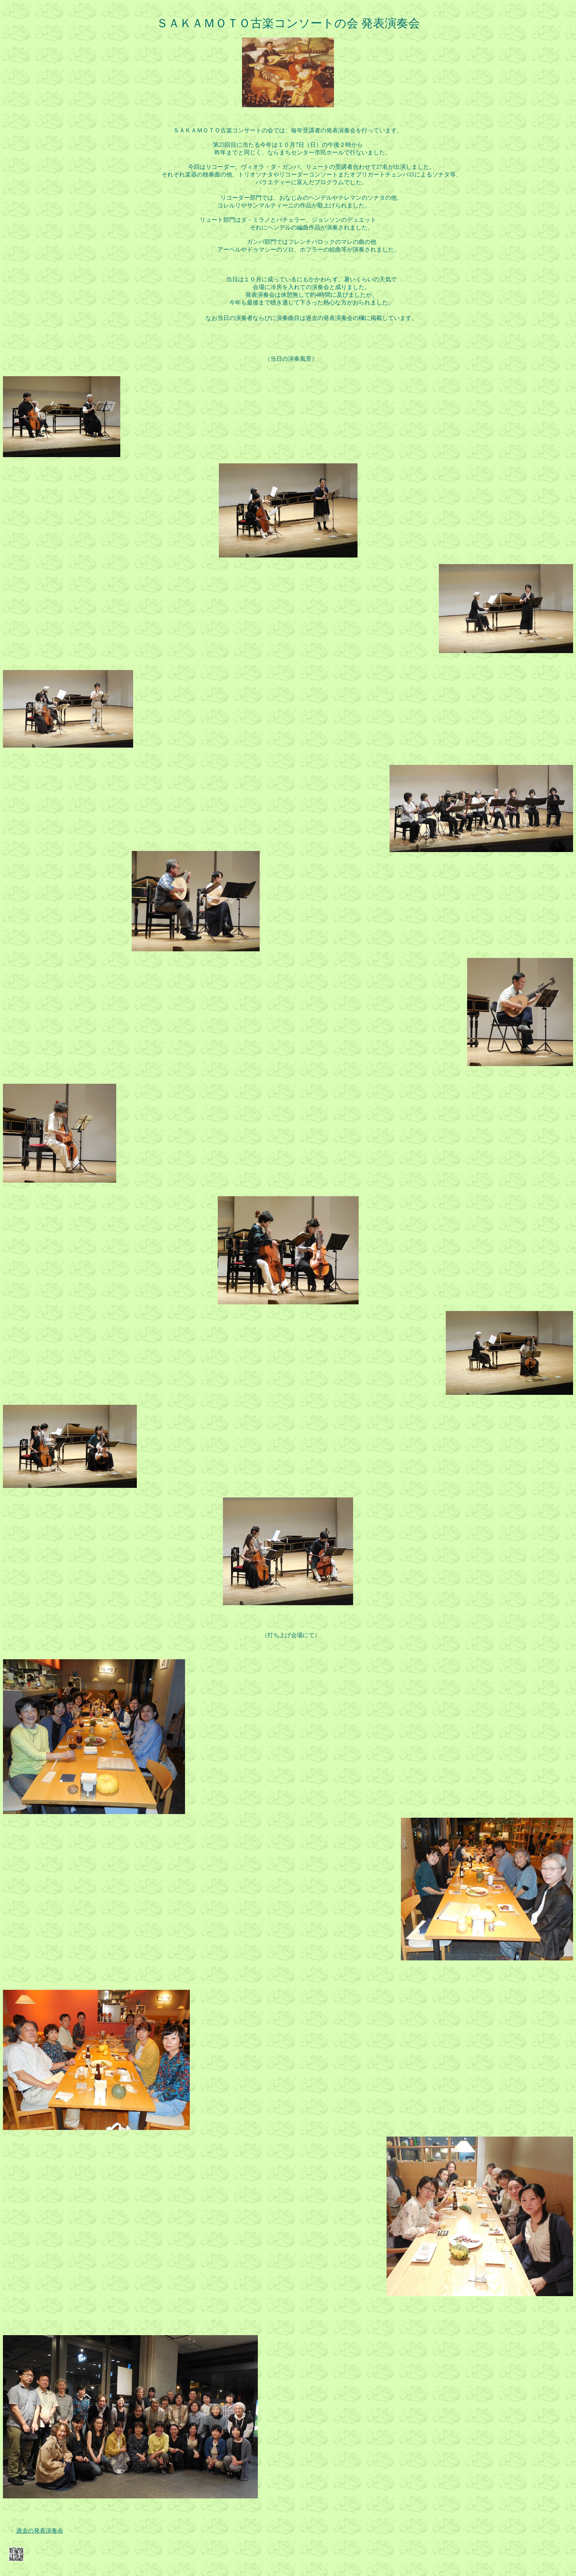 The width and height of the screenshot is (576, 2576). What do you see at coordinates (39, 2530) in the screenshot?
I see `過去の発表演奏会` at bounding box center [39, 2530].